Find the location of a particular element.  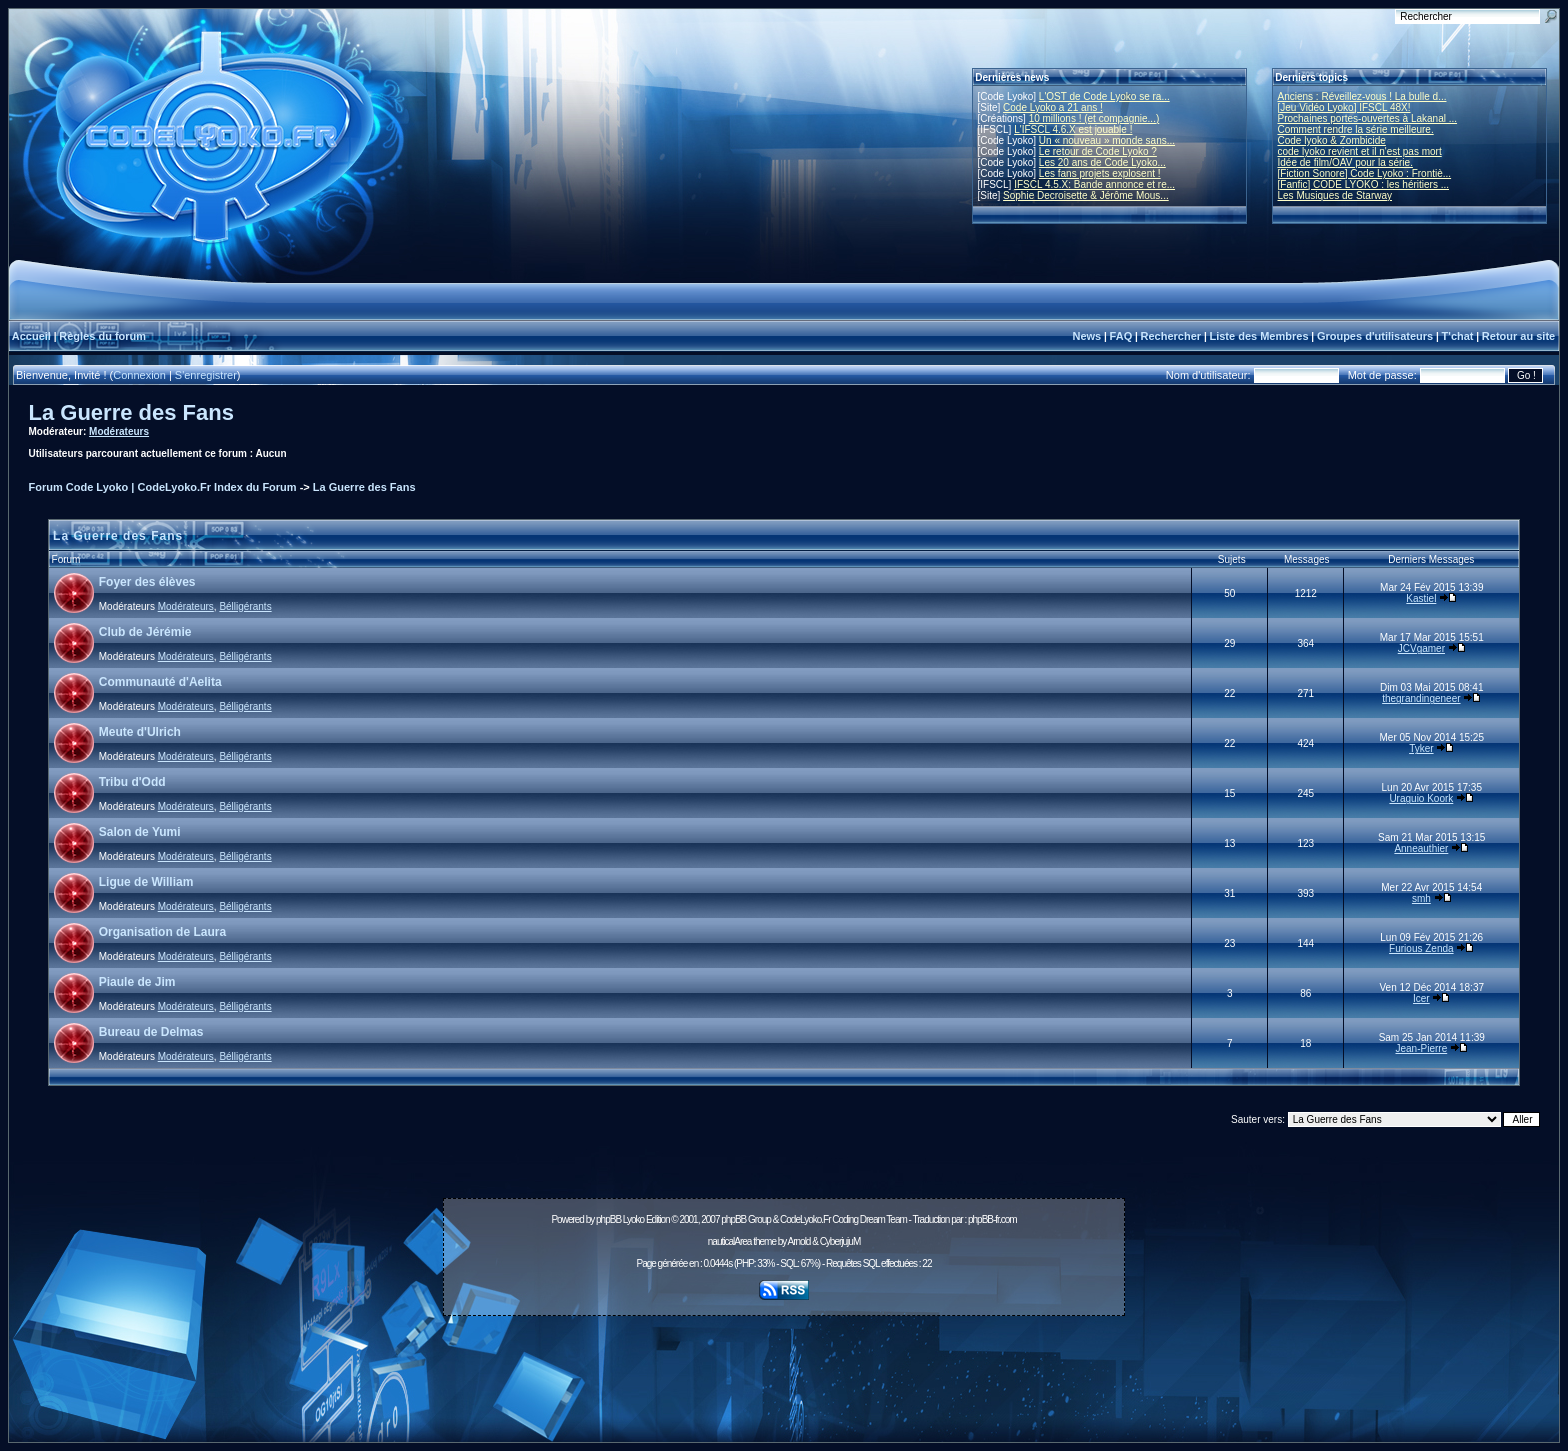

Retour au site is located at coordinates (1518, 336).